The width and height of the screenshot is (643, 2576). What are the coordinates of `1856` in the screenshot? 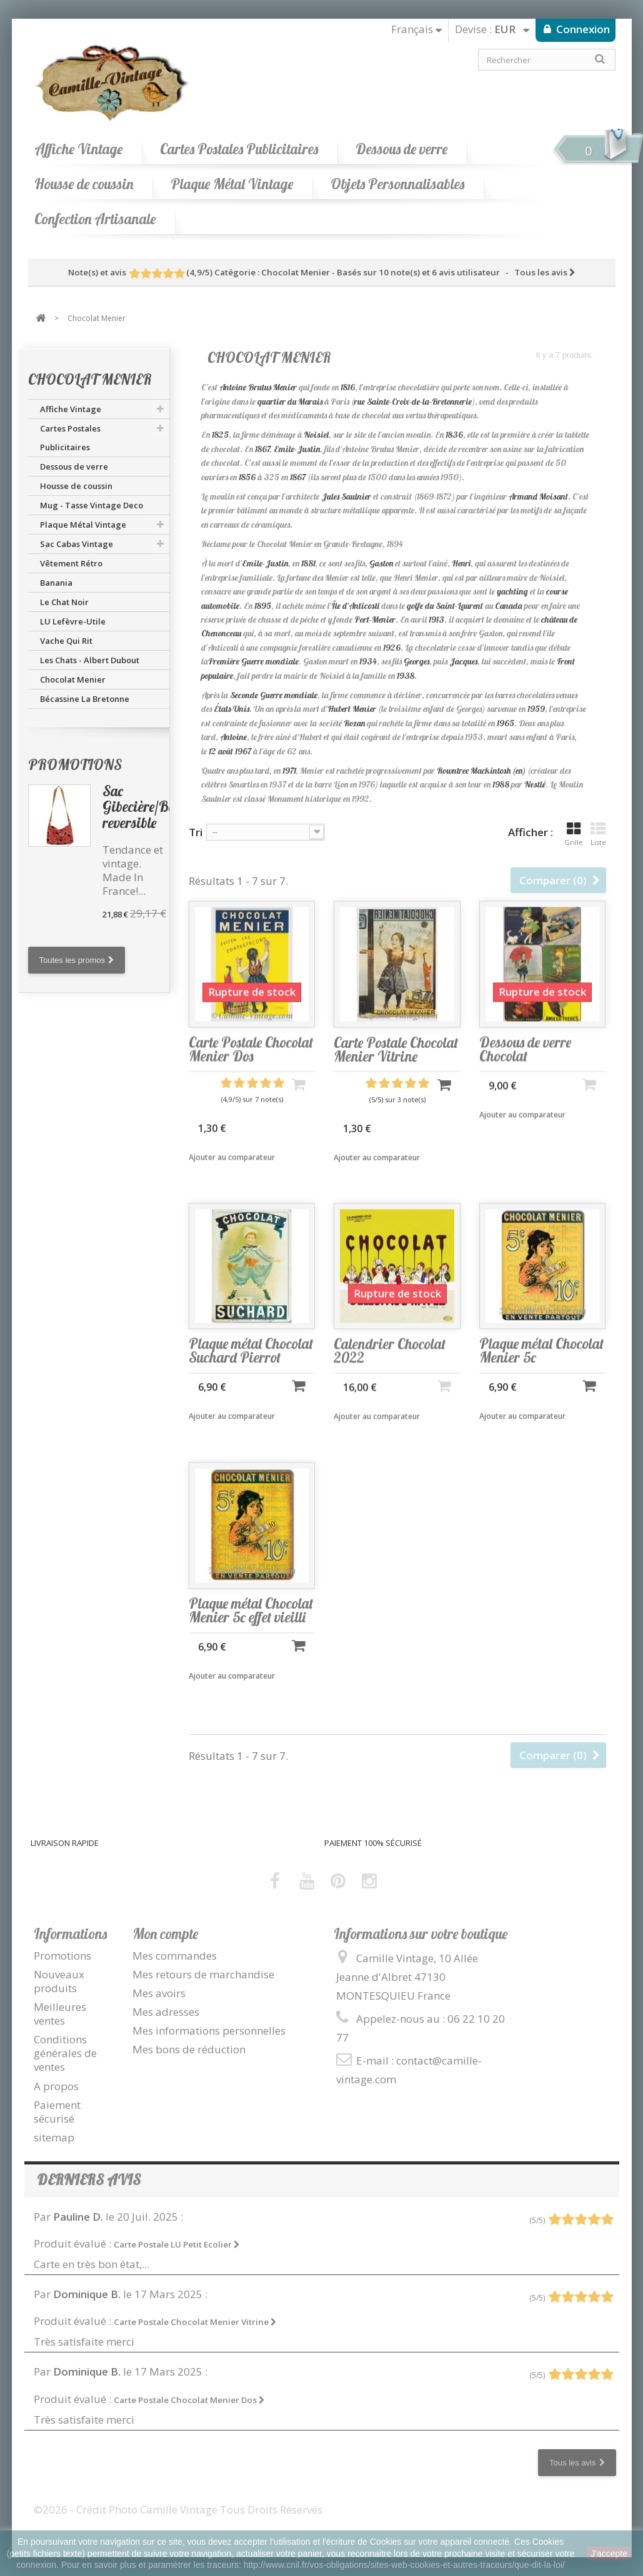 It's located at (247, 477).